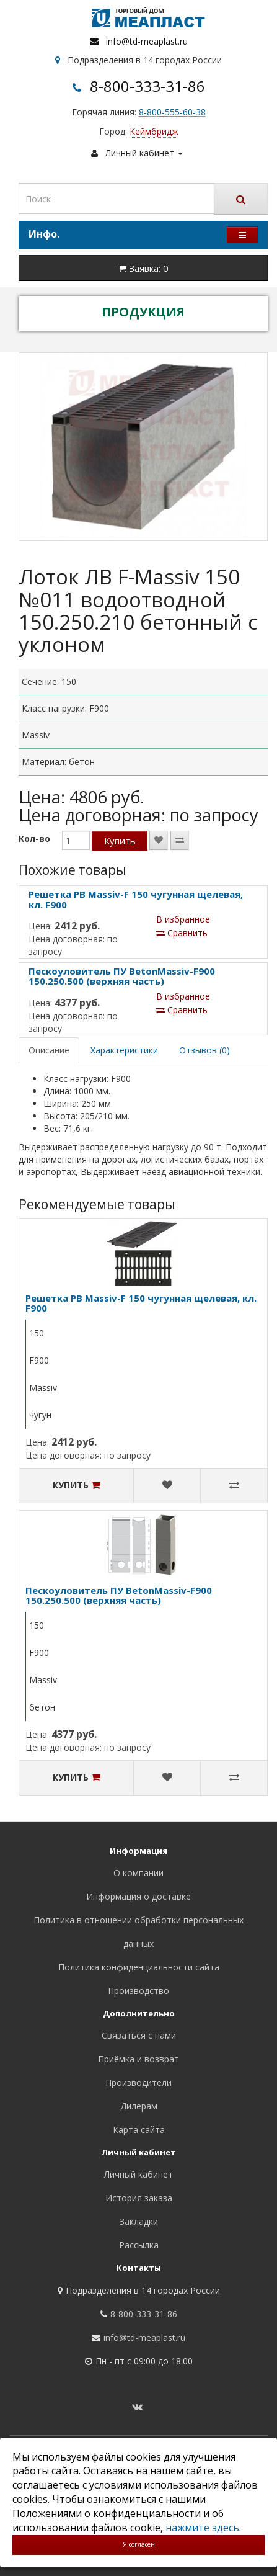  Describe the element at coordinates (138, 2082) in the screenshot. I see `Производители` at that location.